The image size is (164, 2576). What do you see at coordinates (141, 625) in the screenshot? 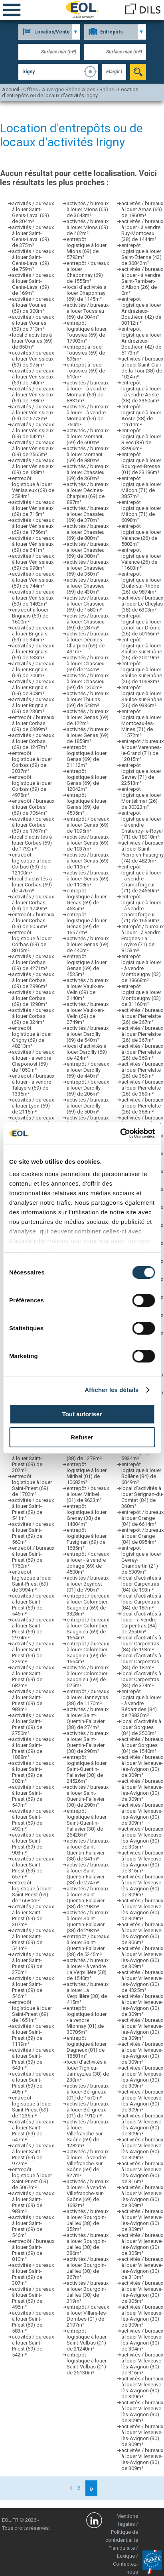
I see `entrepôt logistique à louer Loriol-sur-Drôme (26) de 50166m²` at bounding box center [141, 625].